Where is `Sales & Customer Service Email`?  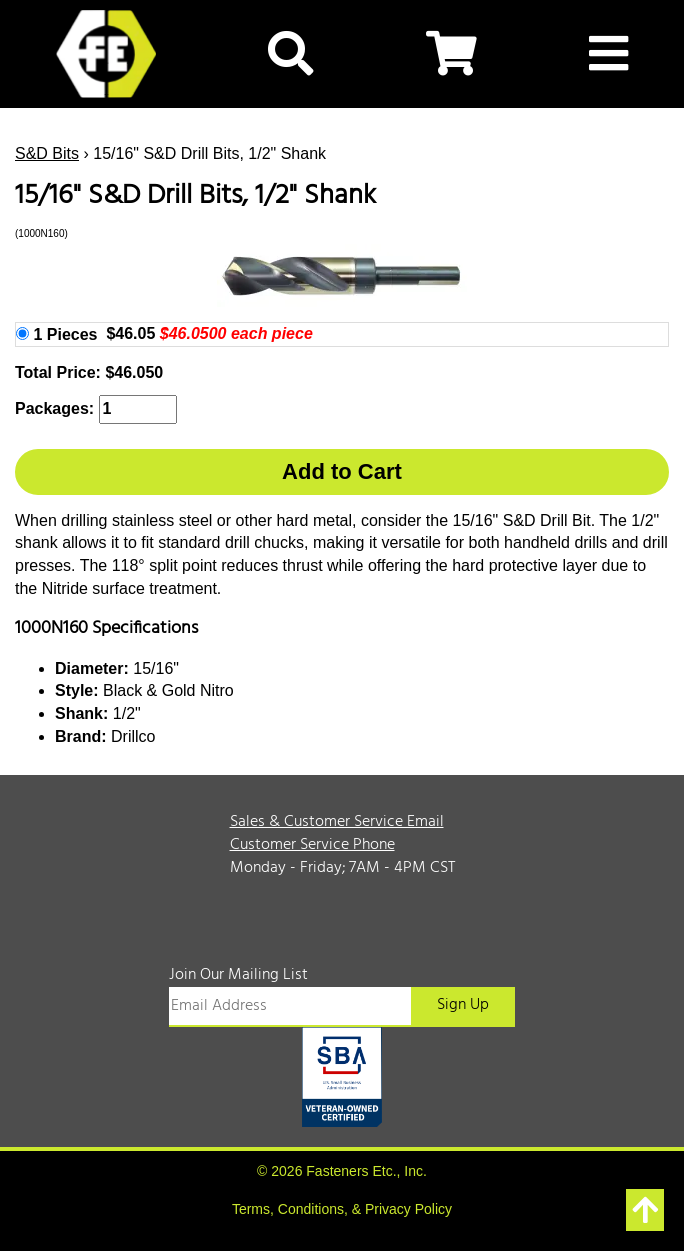
Sales & Customer Service Email is located at coordinates (337, 822).